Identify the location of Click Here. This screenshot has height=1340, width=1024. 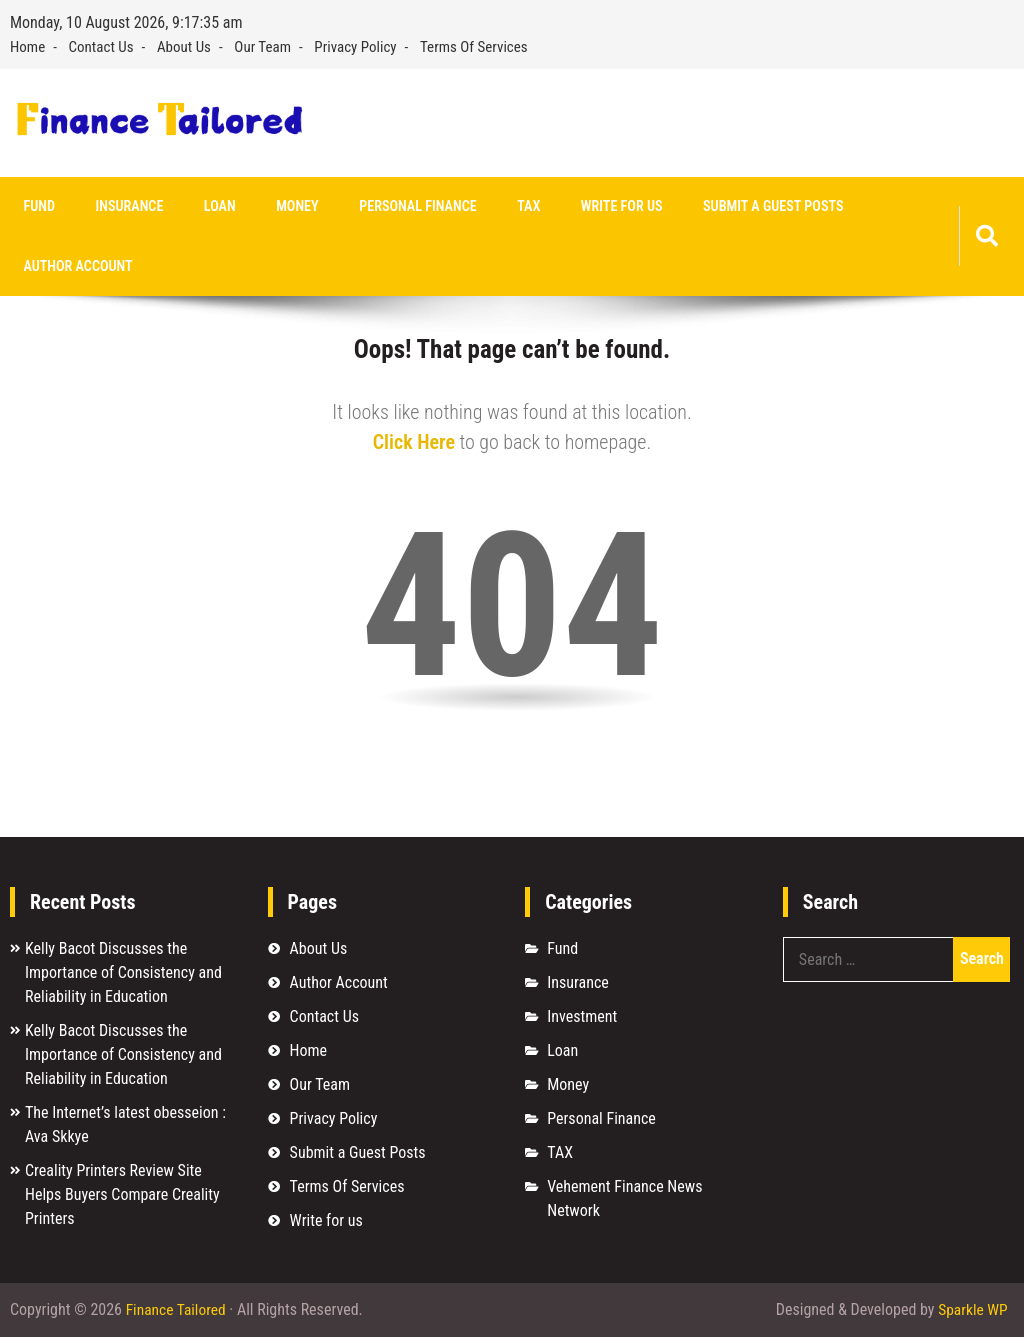
(414, 444).